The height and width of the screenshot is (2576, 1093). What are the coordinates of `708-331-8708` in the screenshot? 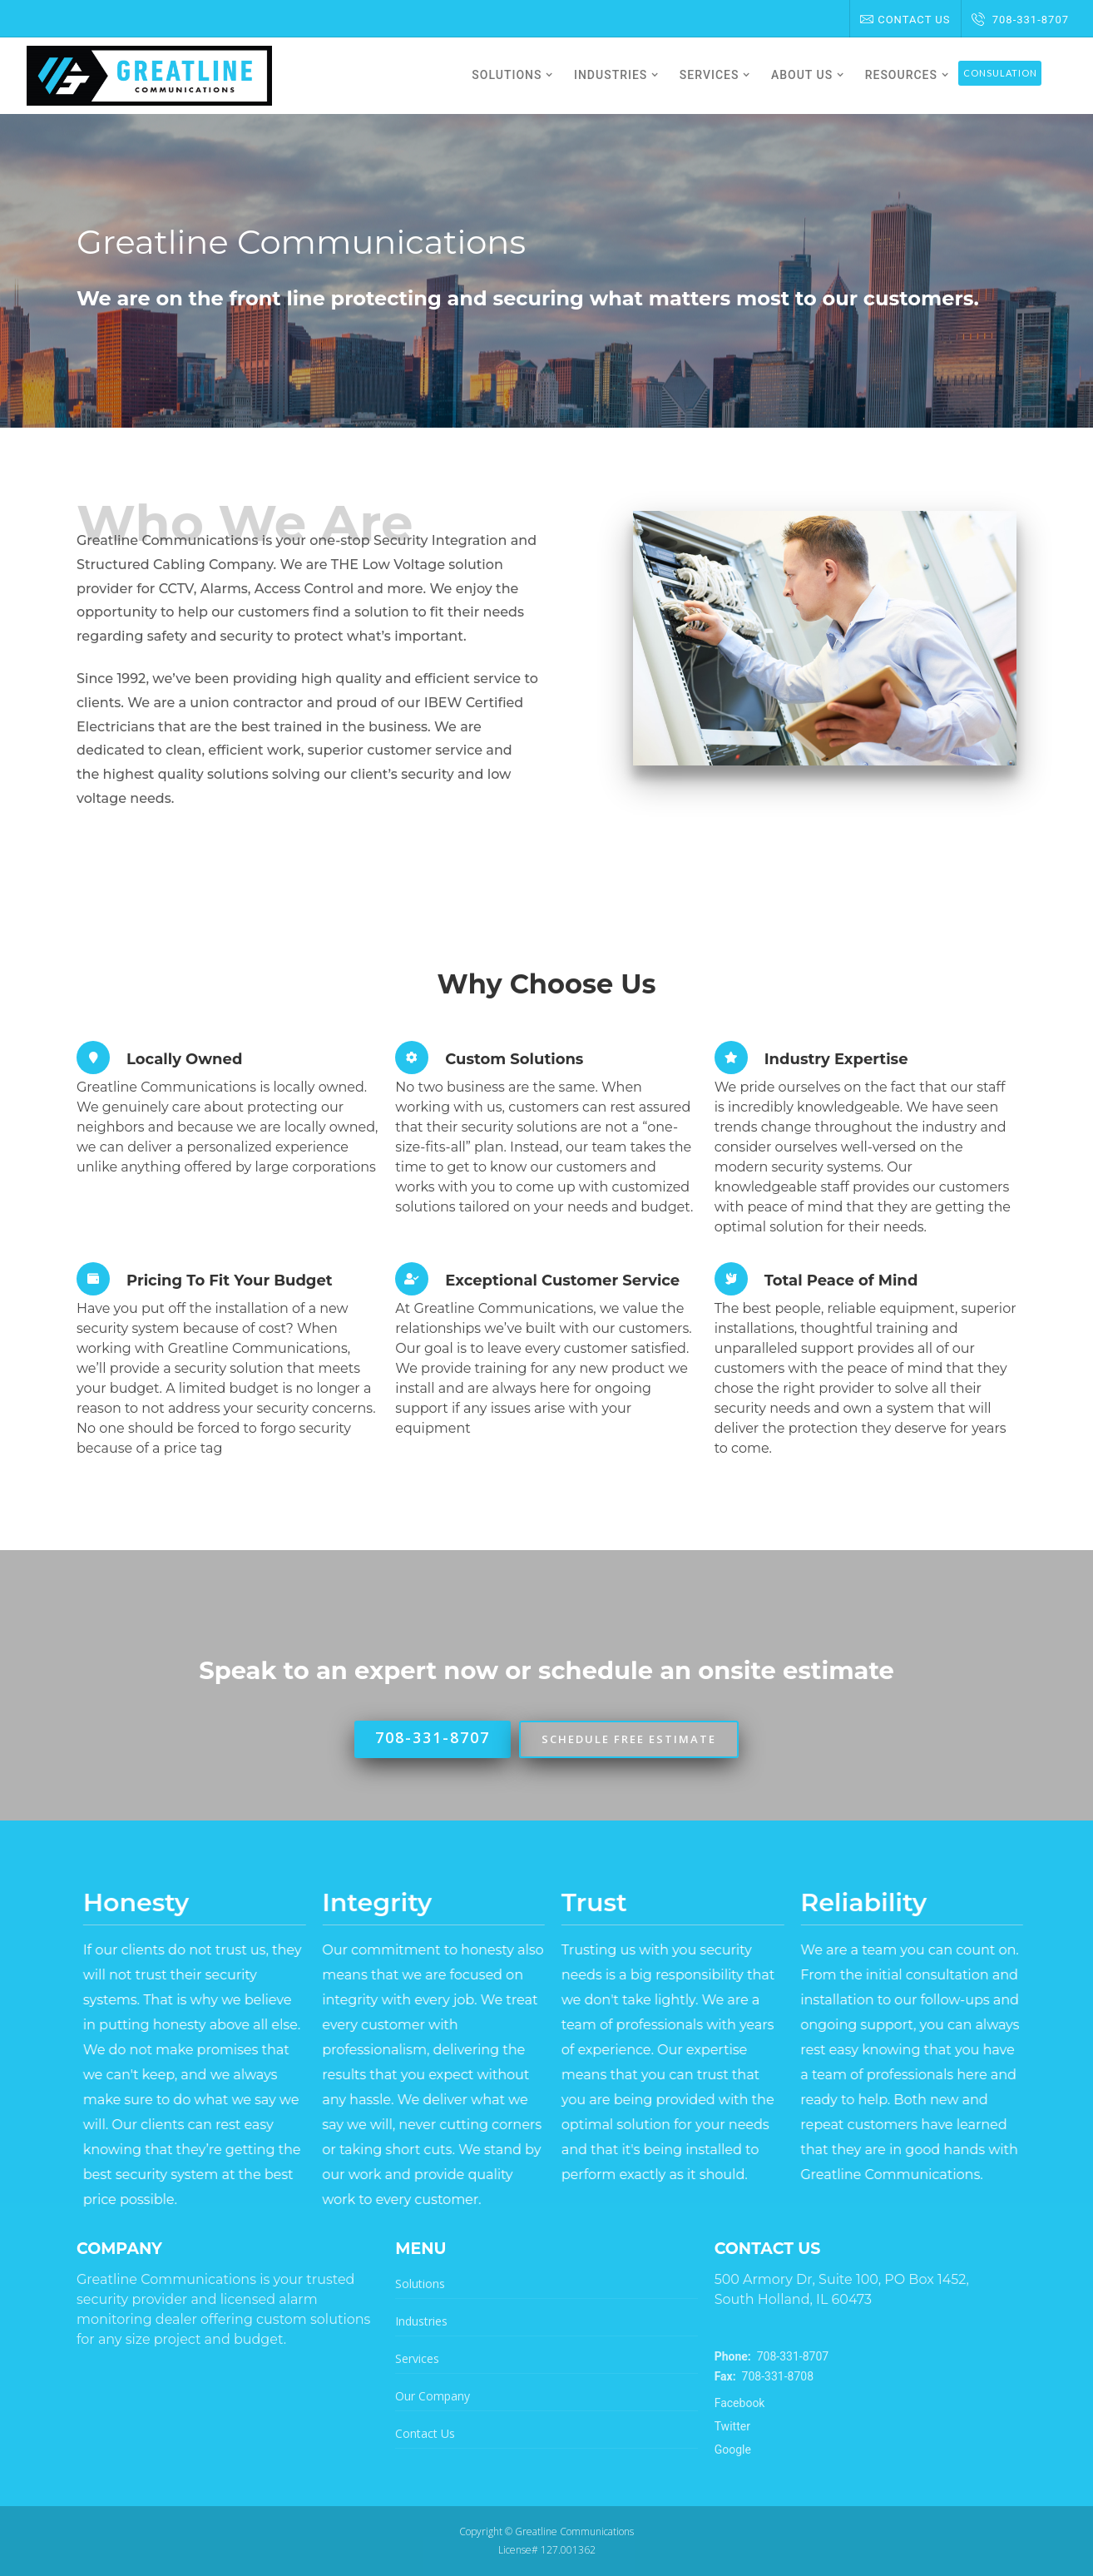 It's located at (764, 2376).